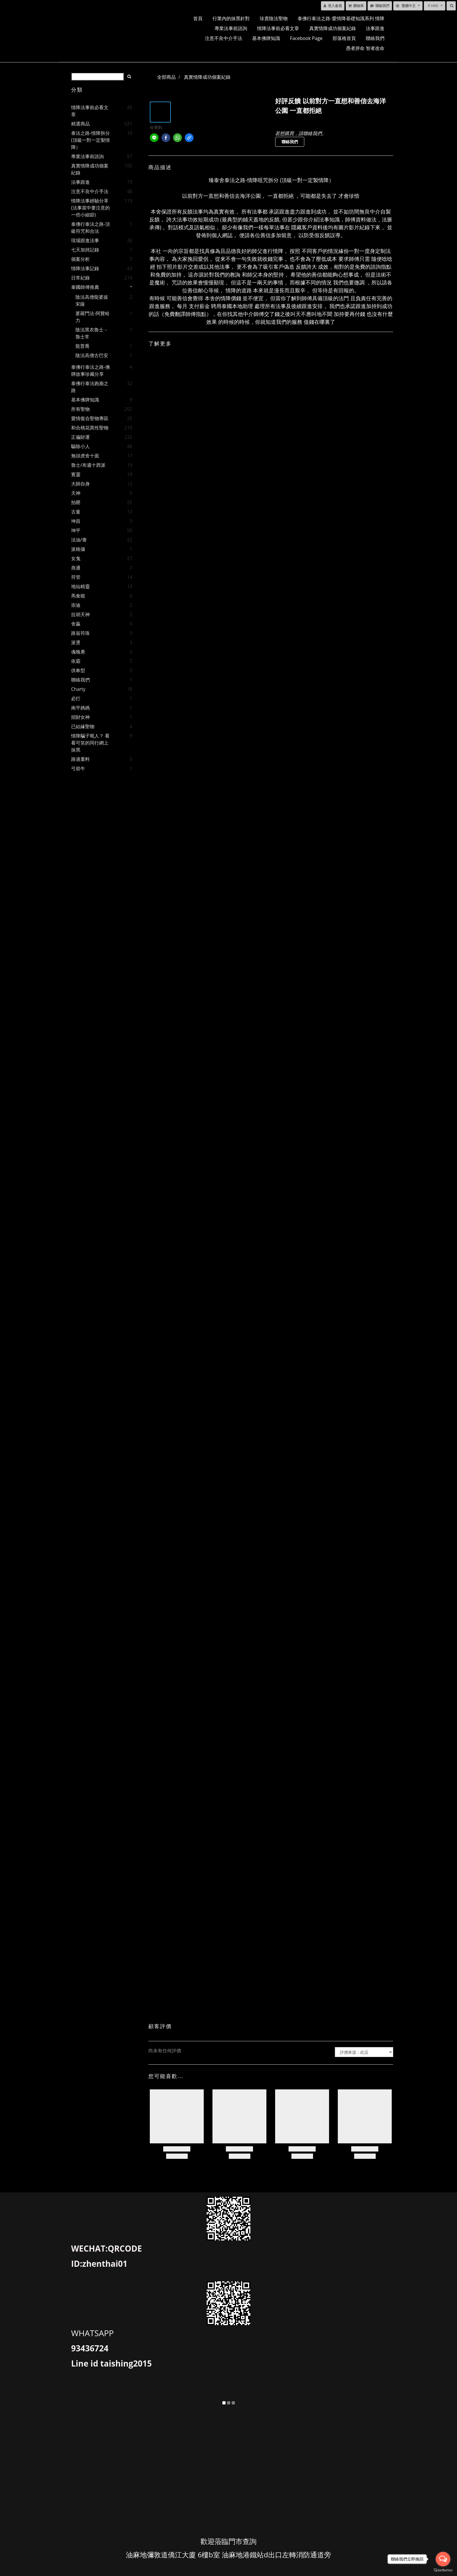  What do you see at coordinates (231, 18) in the screenshot?
I see `行業內的抹黑針對` at bounding box center [231, 18].